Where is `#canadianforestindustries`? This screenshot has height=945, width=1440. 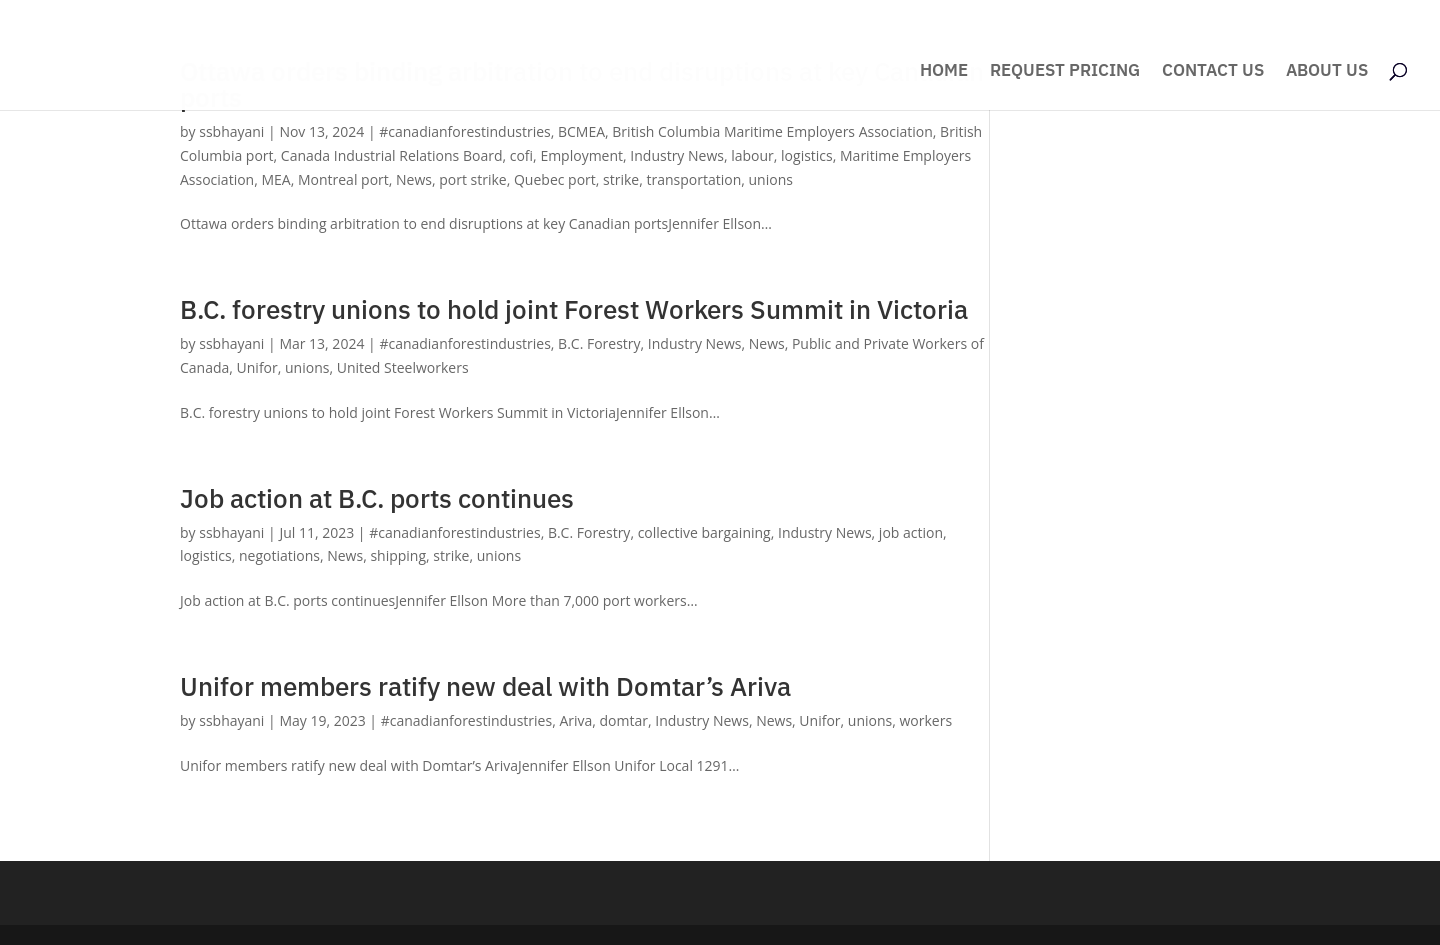 #canadianforestindustries is located at coordinates (464, 131).